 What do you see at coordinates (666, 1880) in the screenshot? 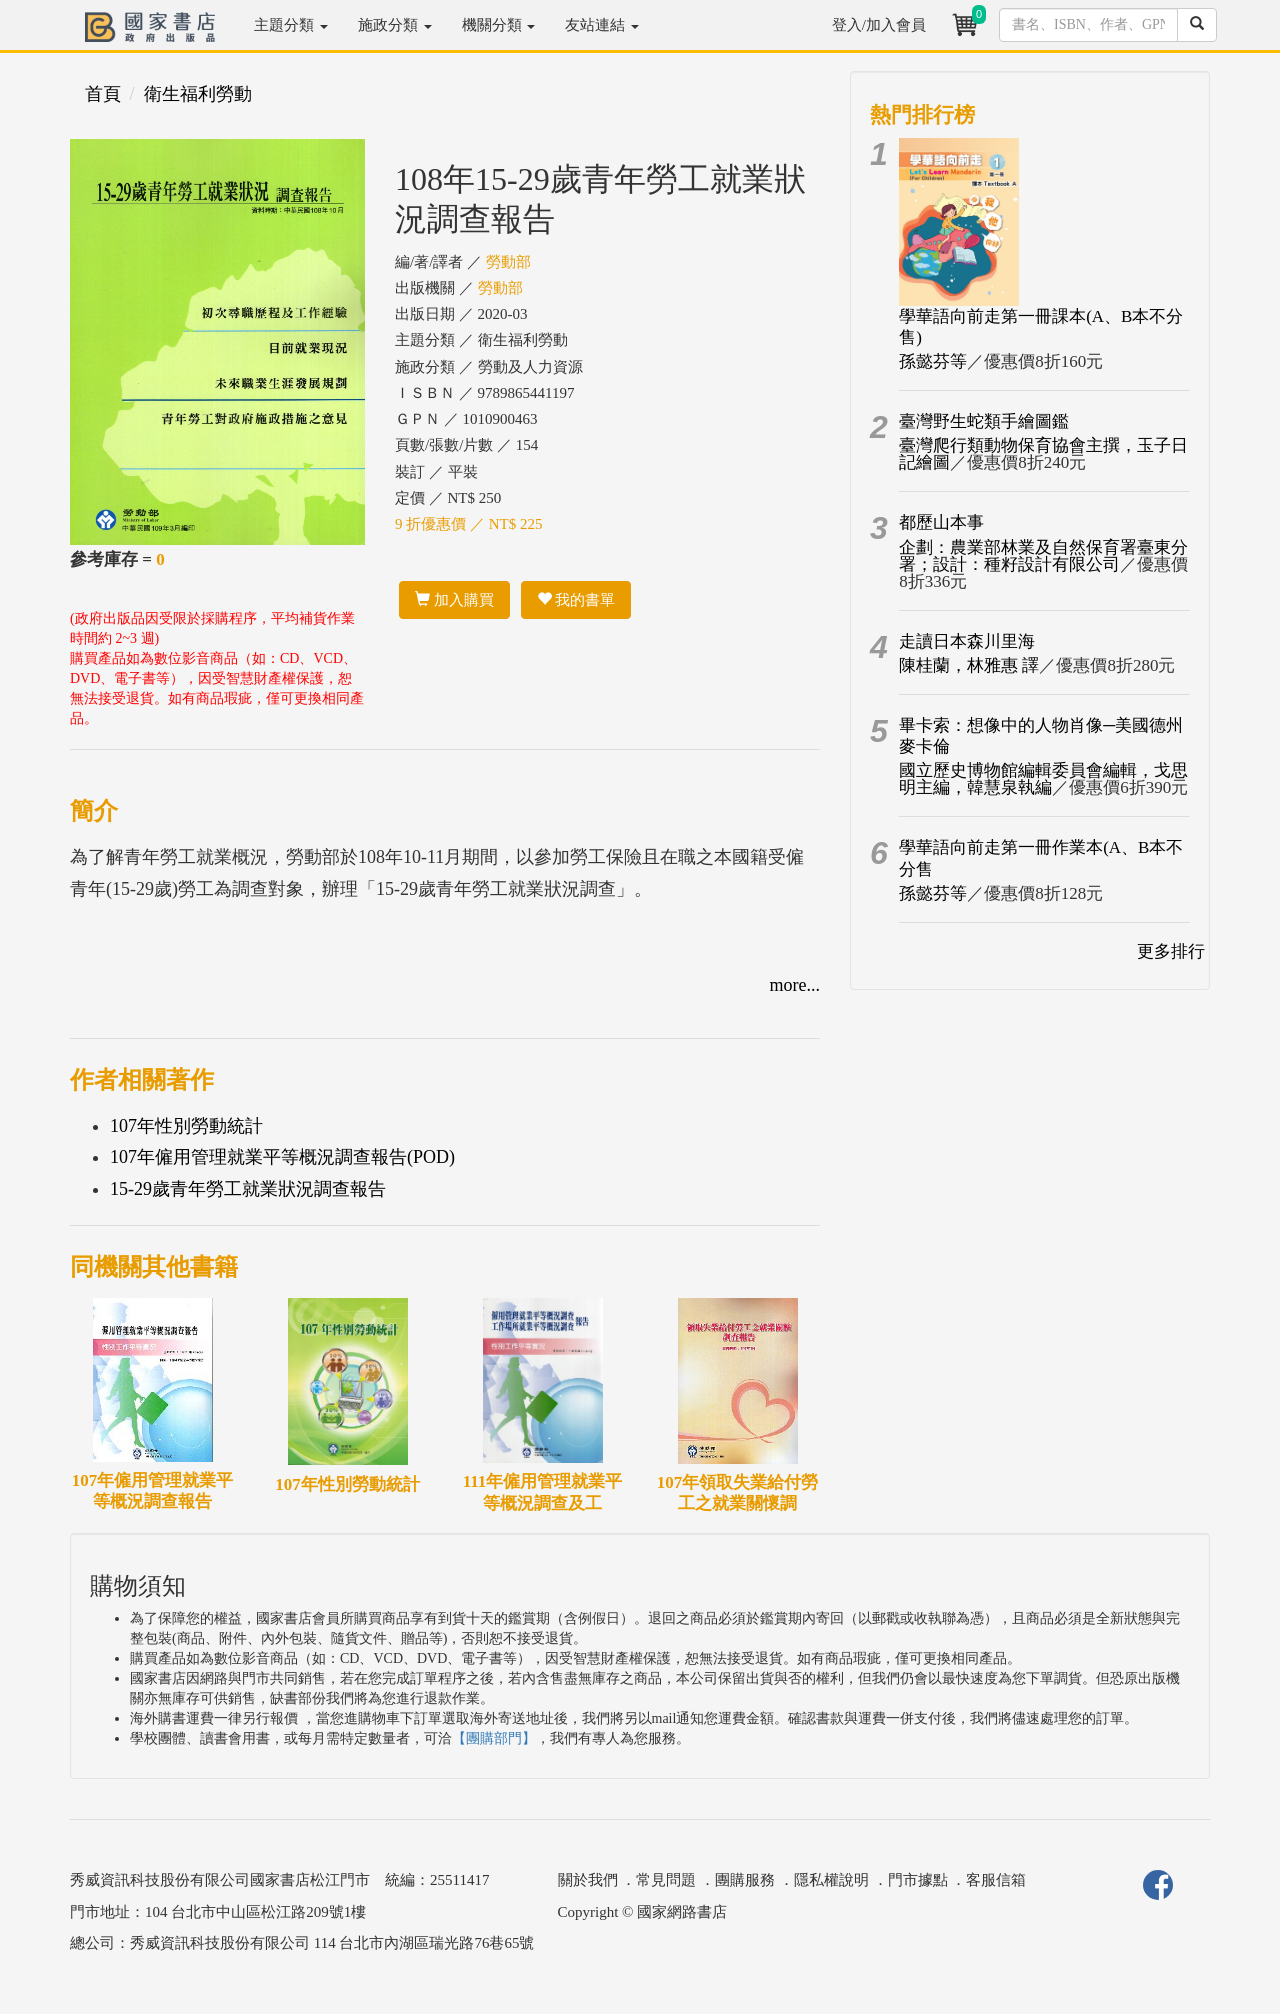
I see `常見問題` at bounding box center [666, 1880].